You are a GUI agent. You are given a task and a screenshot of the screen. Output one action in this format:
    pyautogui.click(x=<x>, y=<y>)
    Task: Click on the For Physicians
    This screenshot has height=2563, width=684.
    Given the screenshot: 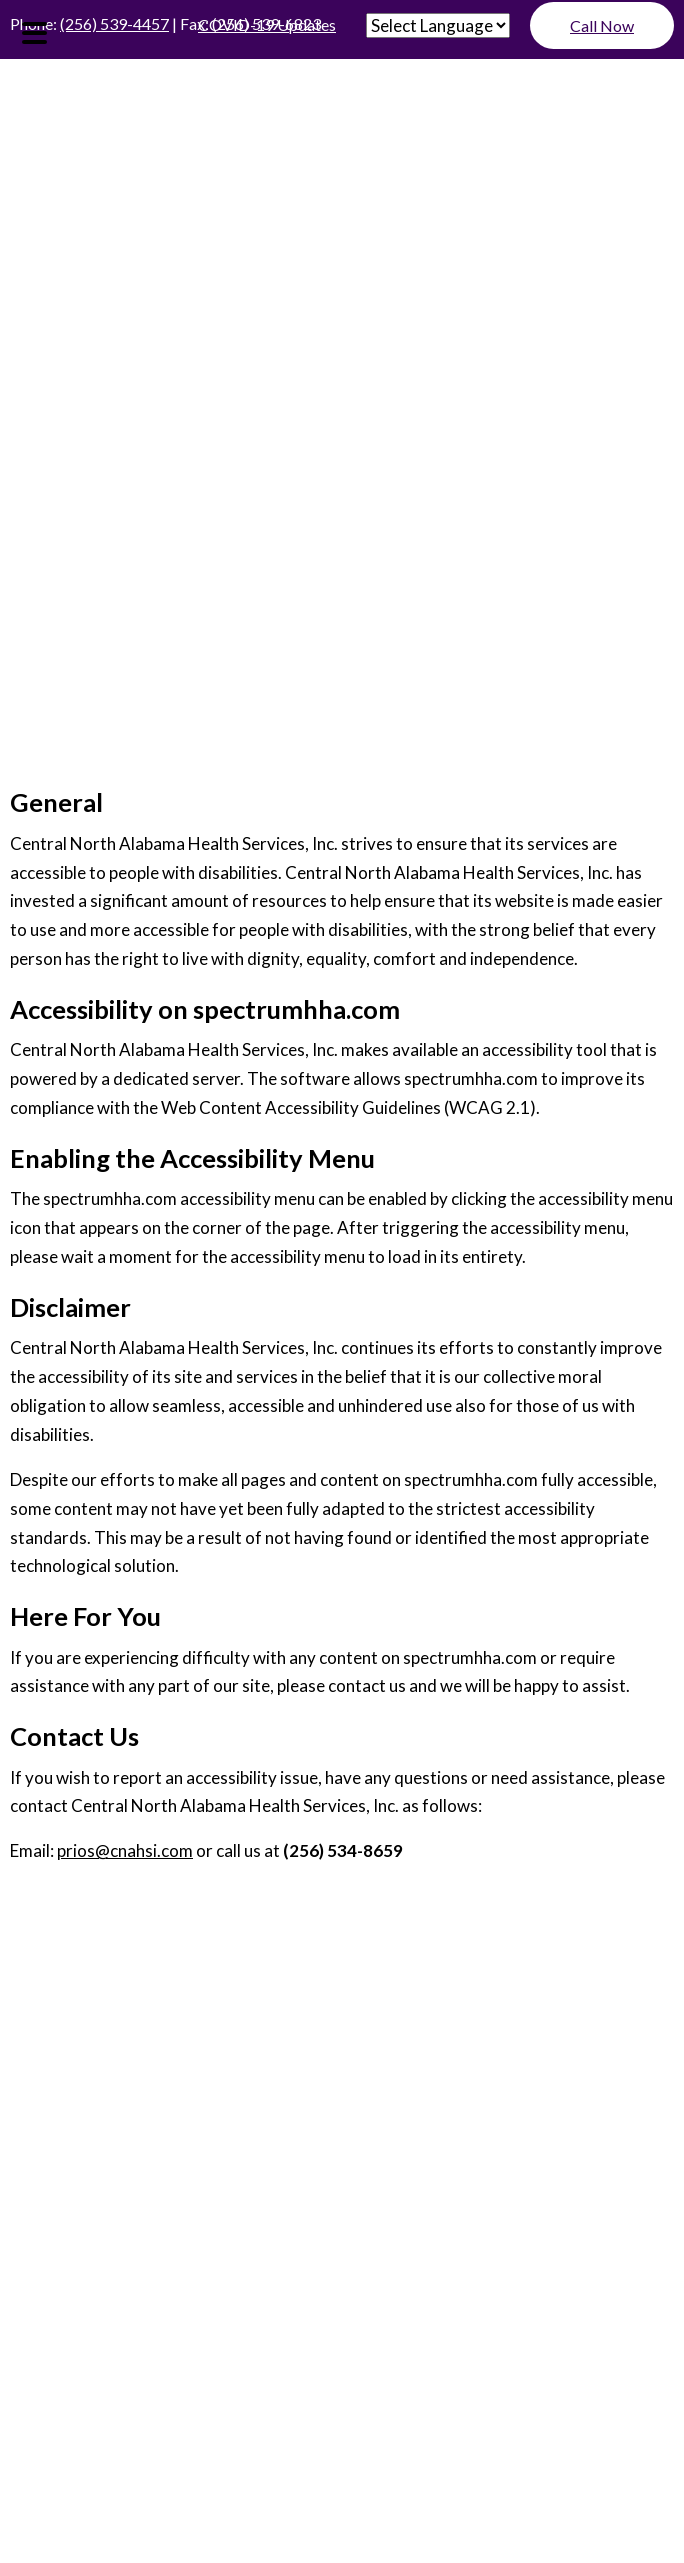 What is the action you would take?
    pyautogui.click(x=342, y=2101)
    